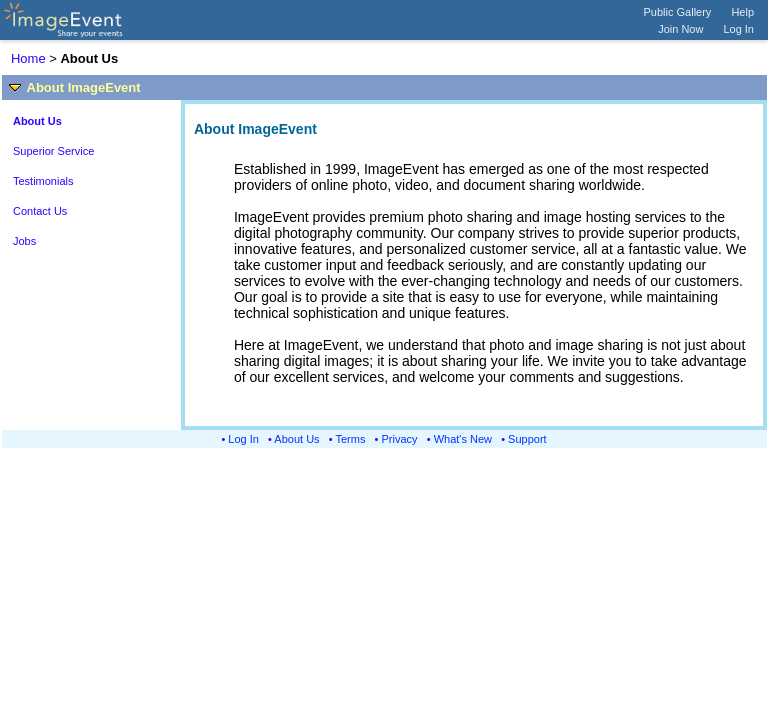 The height and width of the screenshot is (720, 768). Describe the element at coordinates (43, 181) in the screenshot. I see `Testimonials` at that location.